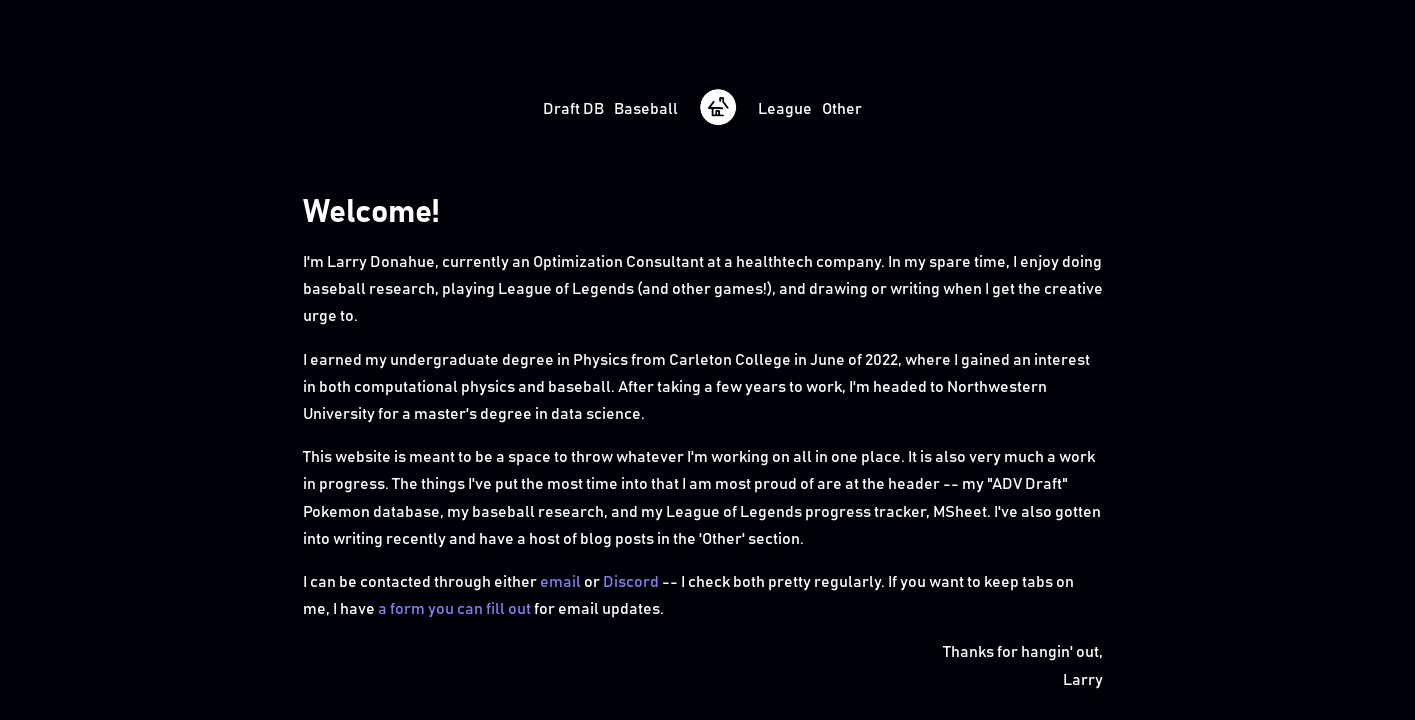 The image size is (1415, 720). What do you see at coordinates (573, 109) in the screenshot?
I see `Draft DB` at bounding box center [573, 109].